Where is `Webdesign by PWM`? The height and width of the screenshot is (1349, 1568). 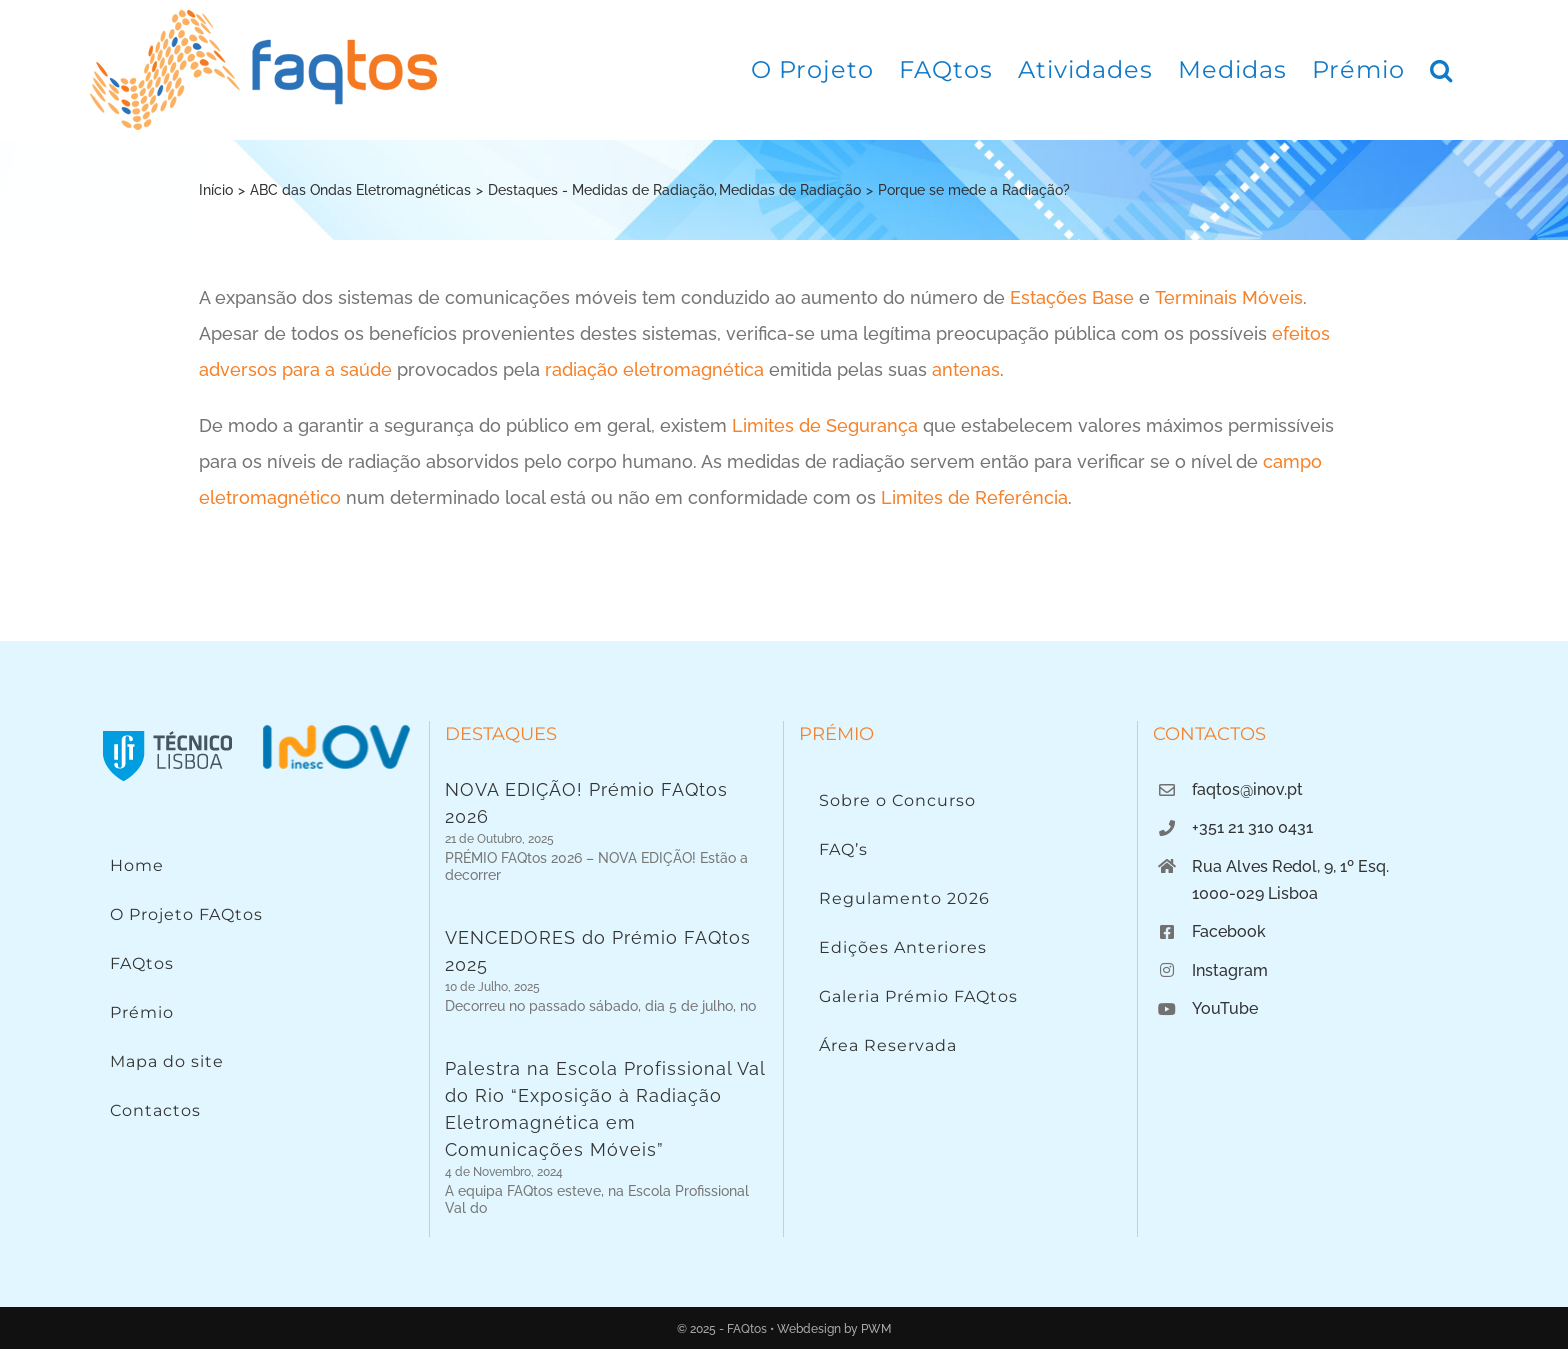 Webdesign by PWM is located at coordinates (834, 1329).